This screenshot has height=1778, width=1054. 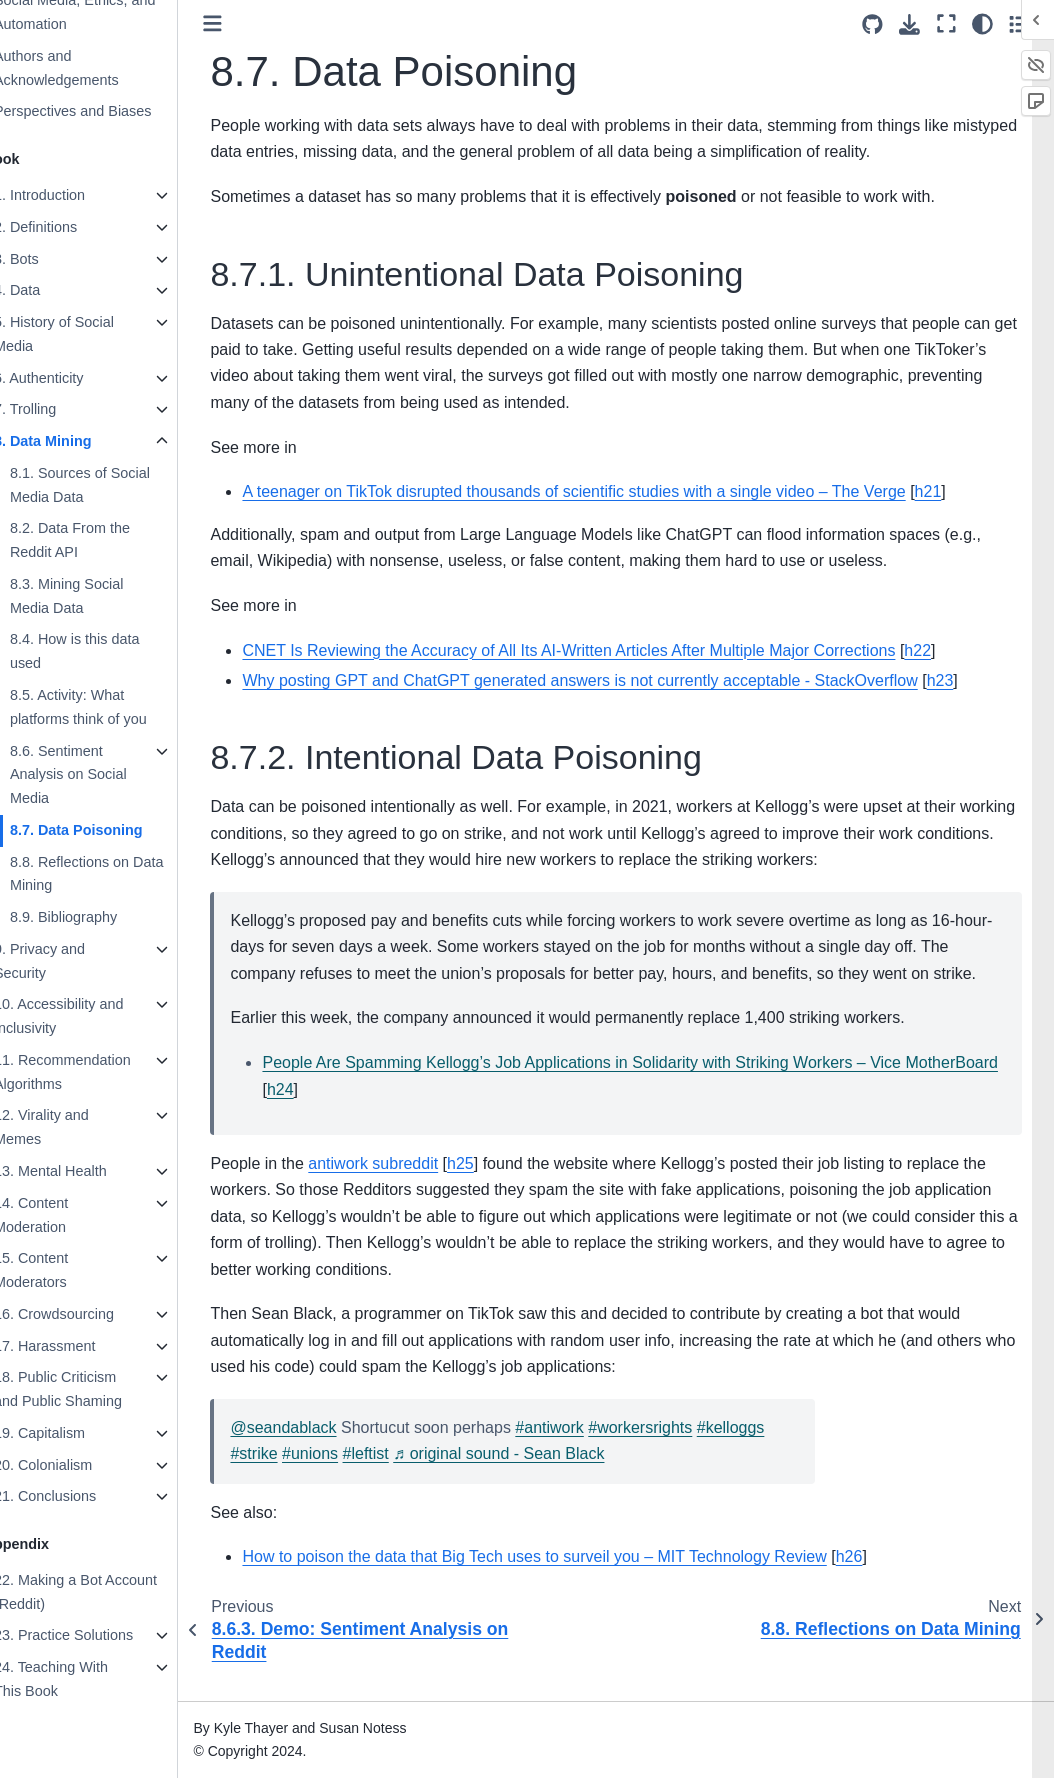 What do you see at coordinates (972, 680) in the screenshot?
I see `h23` at bounding box center [972, 680].